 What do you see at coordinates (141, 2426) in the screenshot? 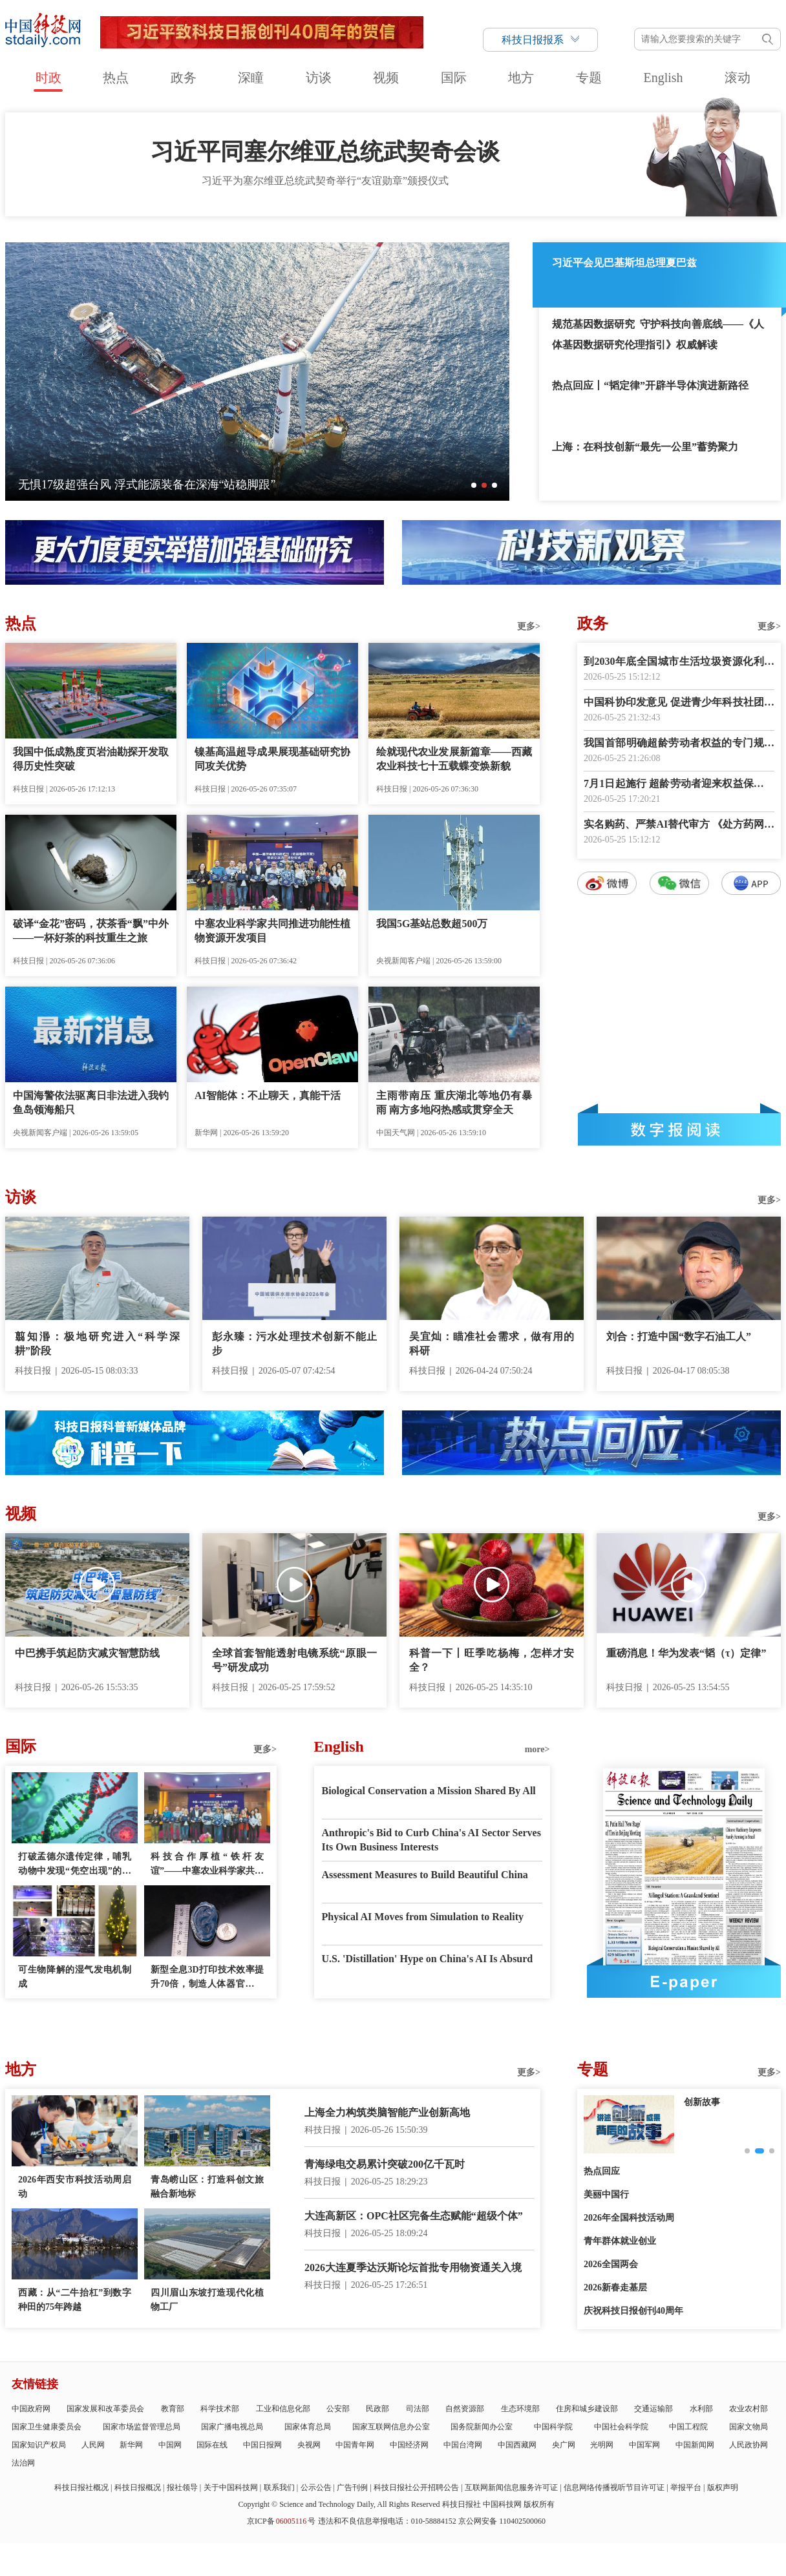
I see `国家市场监督管理总局` at bounding box center [141, 2426].